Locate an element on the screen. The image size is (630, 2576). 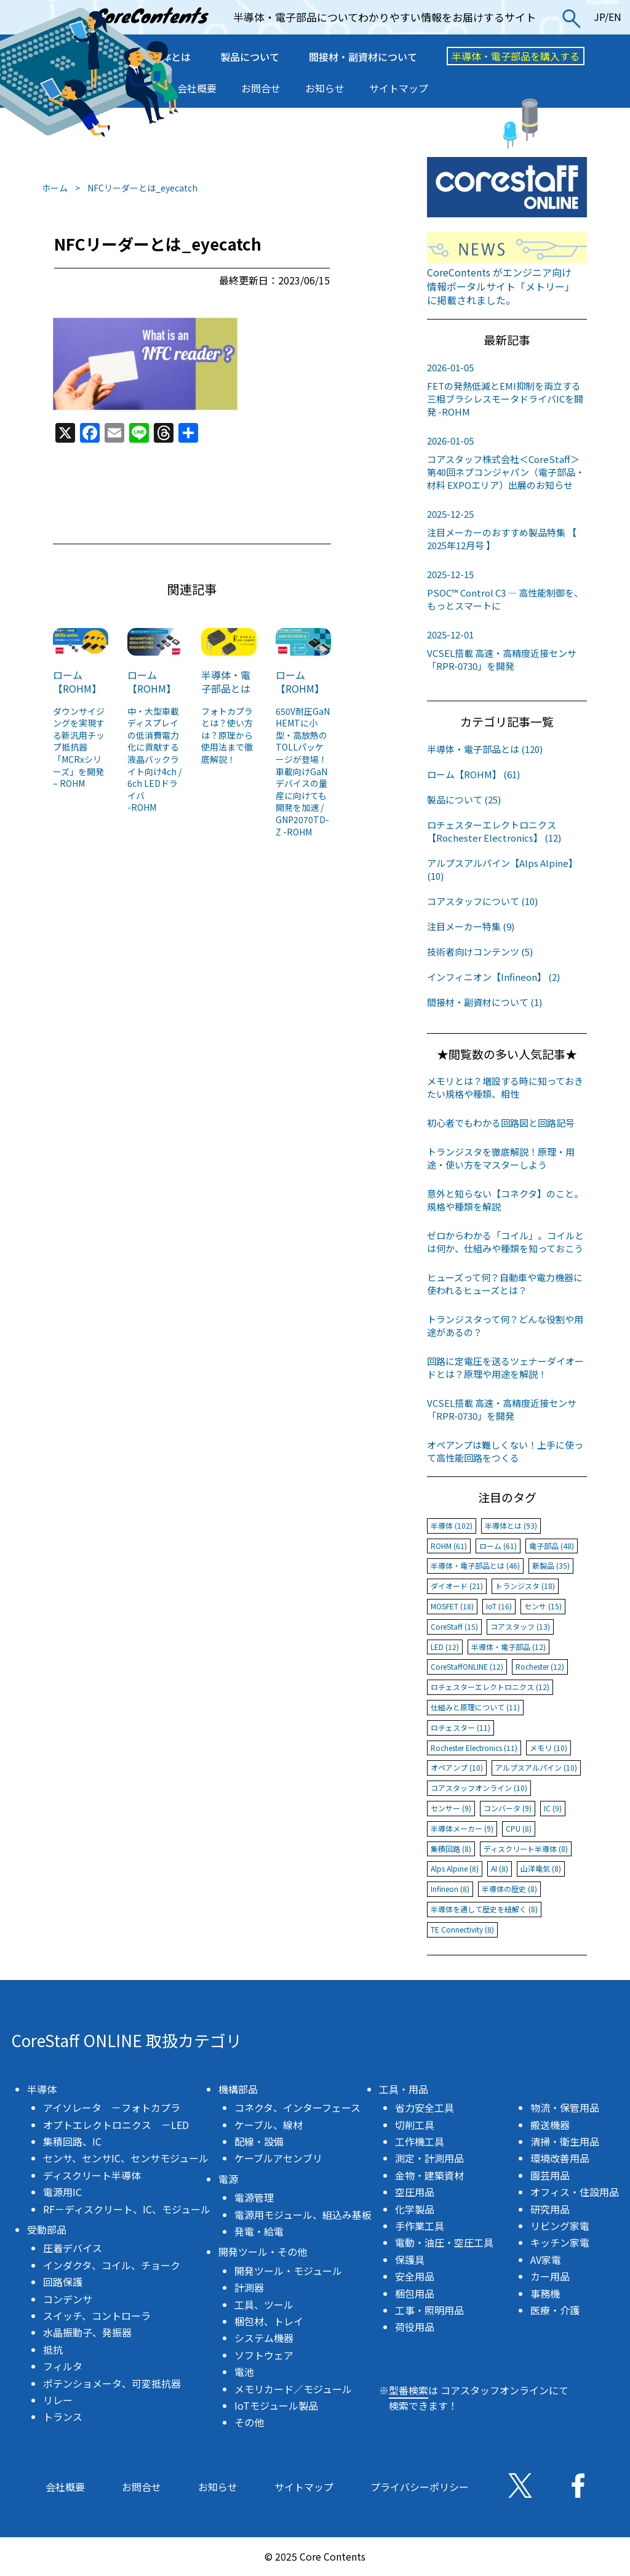
CPU (8) is located at coordinates (519, 1828).